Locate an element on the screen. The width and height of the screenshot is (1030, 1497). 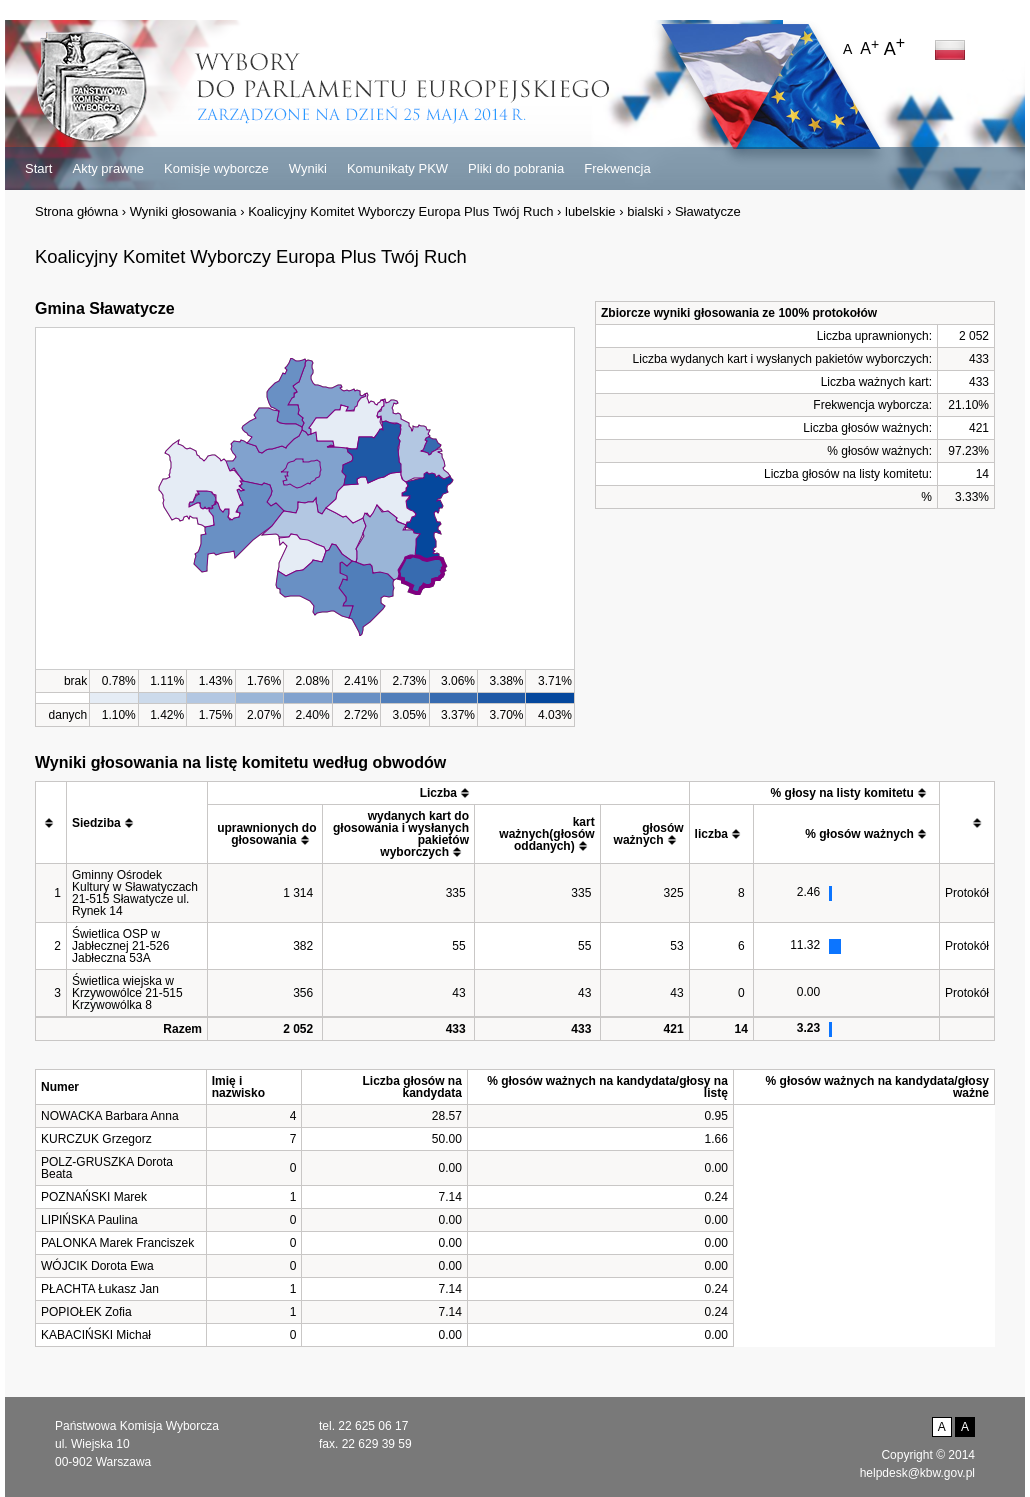
Start is located at coordinates (38, 168).